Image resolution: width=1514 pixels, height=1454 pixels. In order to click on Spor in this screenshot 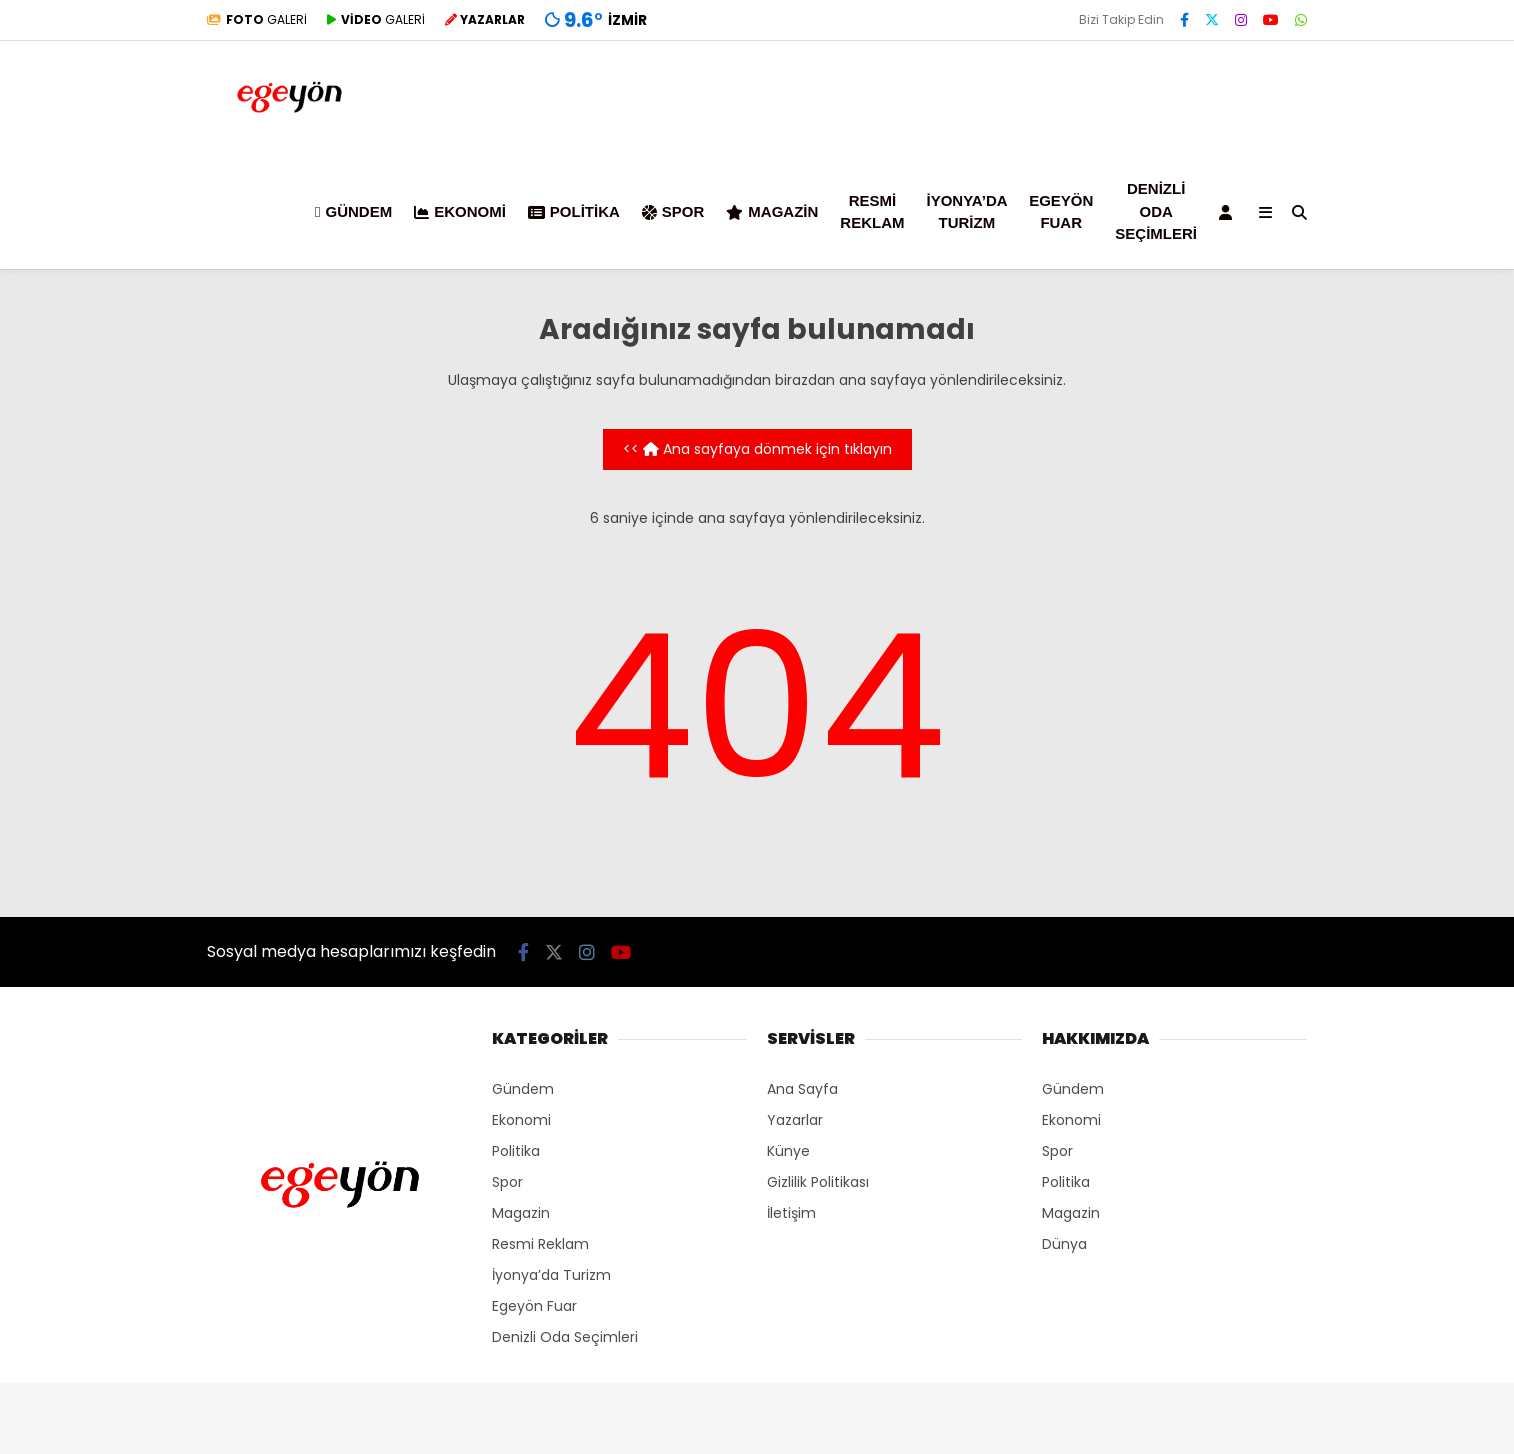, I will do `click(673, 211)`.